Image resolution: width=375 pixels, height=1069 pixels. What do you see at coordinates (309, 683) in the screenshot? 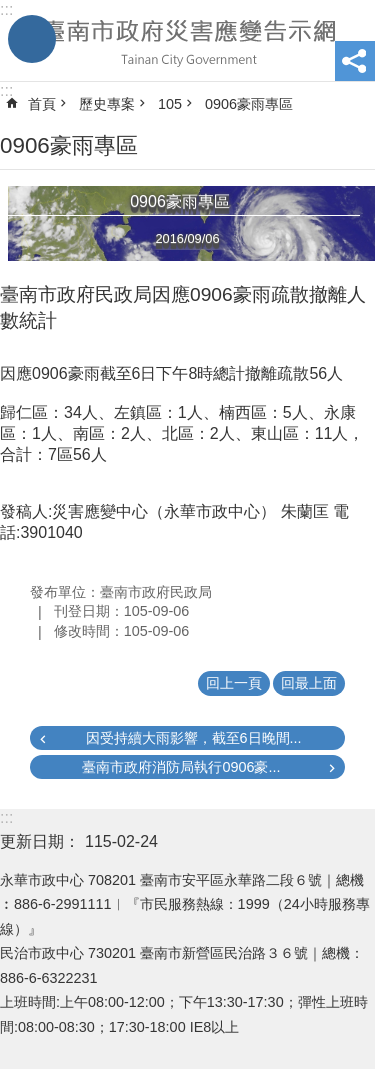
I see `回最上面 [button]` at bounding box center [309, 683].